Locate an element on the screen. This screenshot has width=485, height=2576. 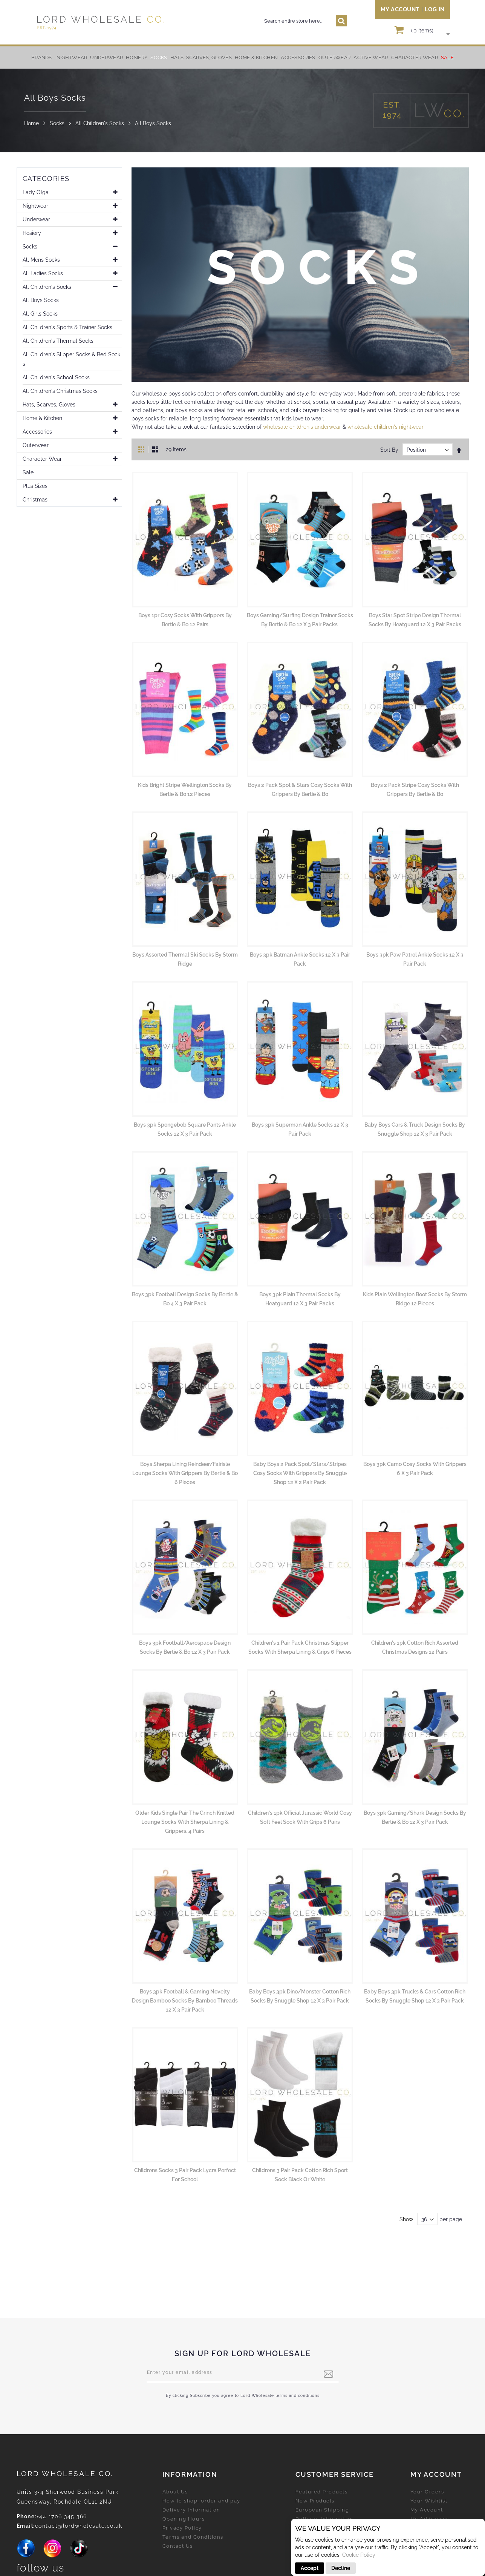
Baby Boys Cars & Truck Design Socks by Snuggle Shop 12 x 3 Pair Pack is located at coordinates (414, 1129).